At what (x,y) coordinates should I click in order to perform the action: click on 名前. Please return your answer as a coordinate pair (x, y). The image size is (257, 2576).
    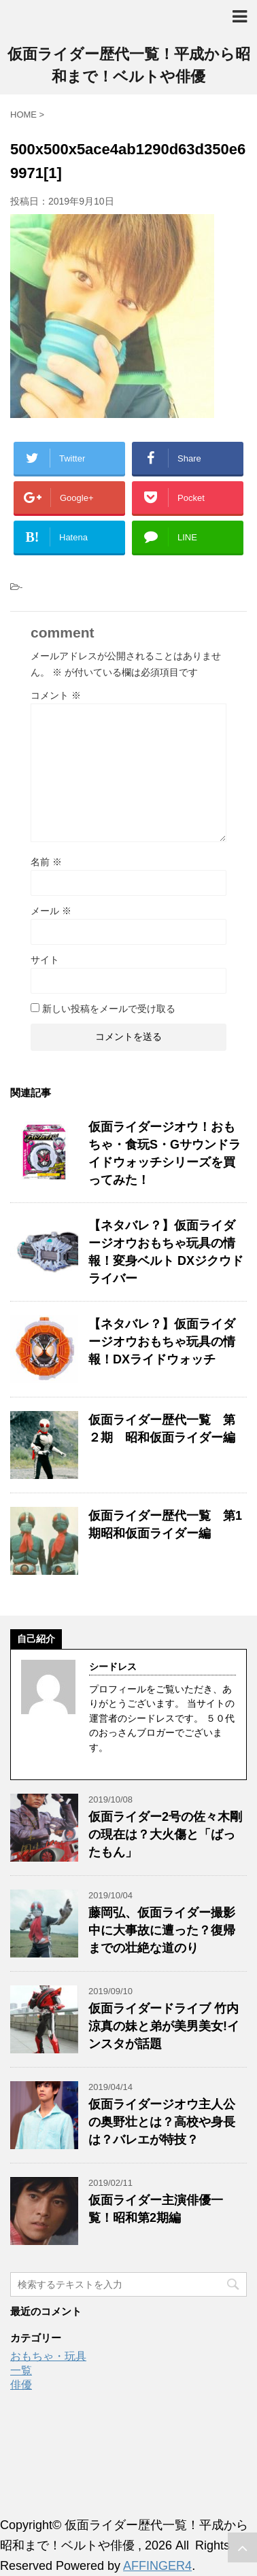
    Looking at the image, I should click on (46, 861).